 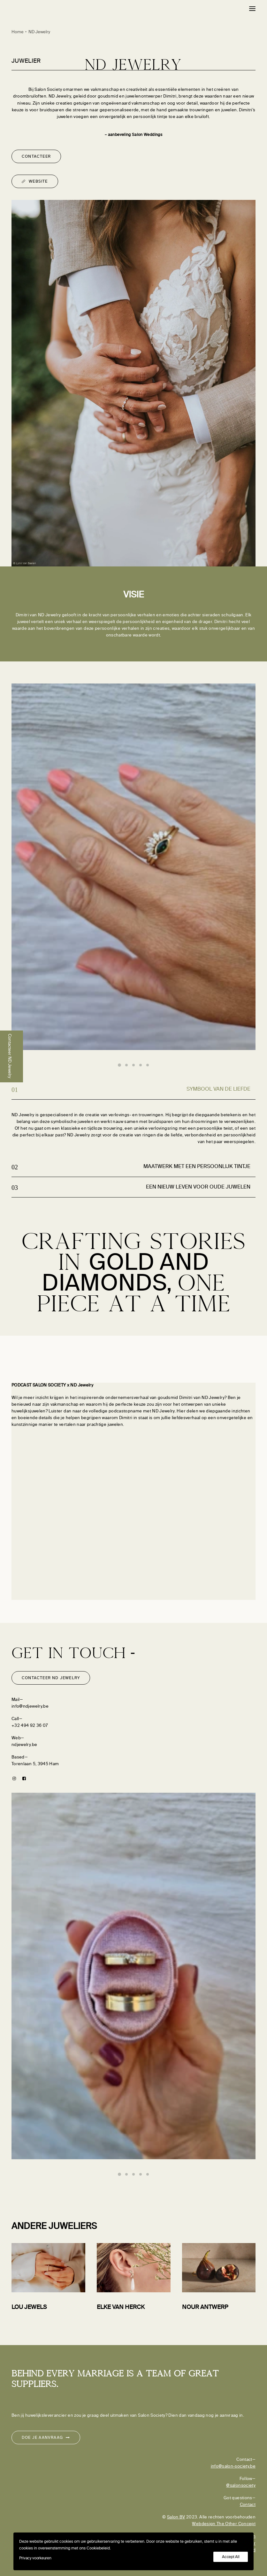 What do you see at coordinates (248, 2504) in the screenshot?
I see `Contact` at bounding box center [248, 2504].